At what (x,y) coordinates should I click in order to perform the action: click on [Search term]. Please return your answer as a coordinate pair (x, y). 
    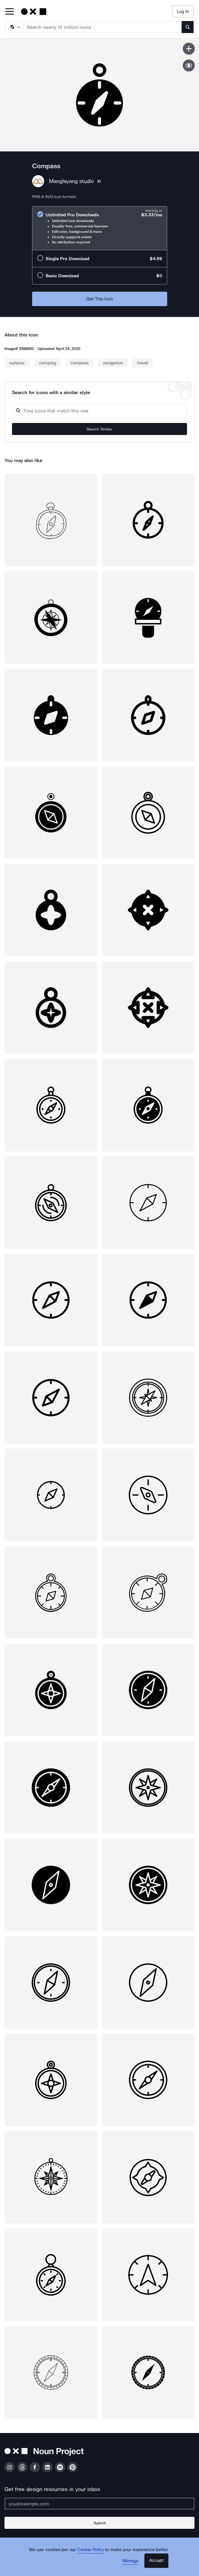
    Looking at the image, I should click on (103, 27).